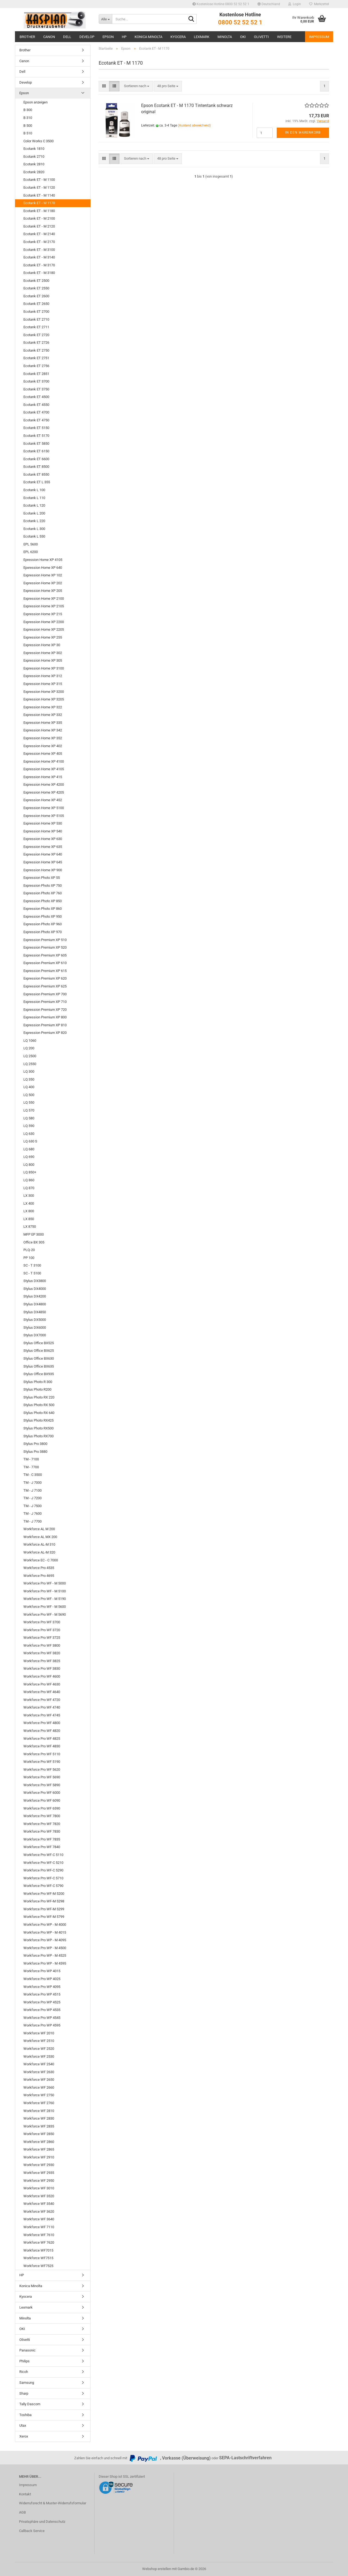 The width and height of the screenshot is (348, 2576). What do you see at coordinates (38, 2072) in the screenshot?
I see `Workforce WF 2630` at bounding box center [38, 2072].